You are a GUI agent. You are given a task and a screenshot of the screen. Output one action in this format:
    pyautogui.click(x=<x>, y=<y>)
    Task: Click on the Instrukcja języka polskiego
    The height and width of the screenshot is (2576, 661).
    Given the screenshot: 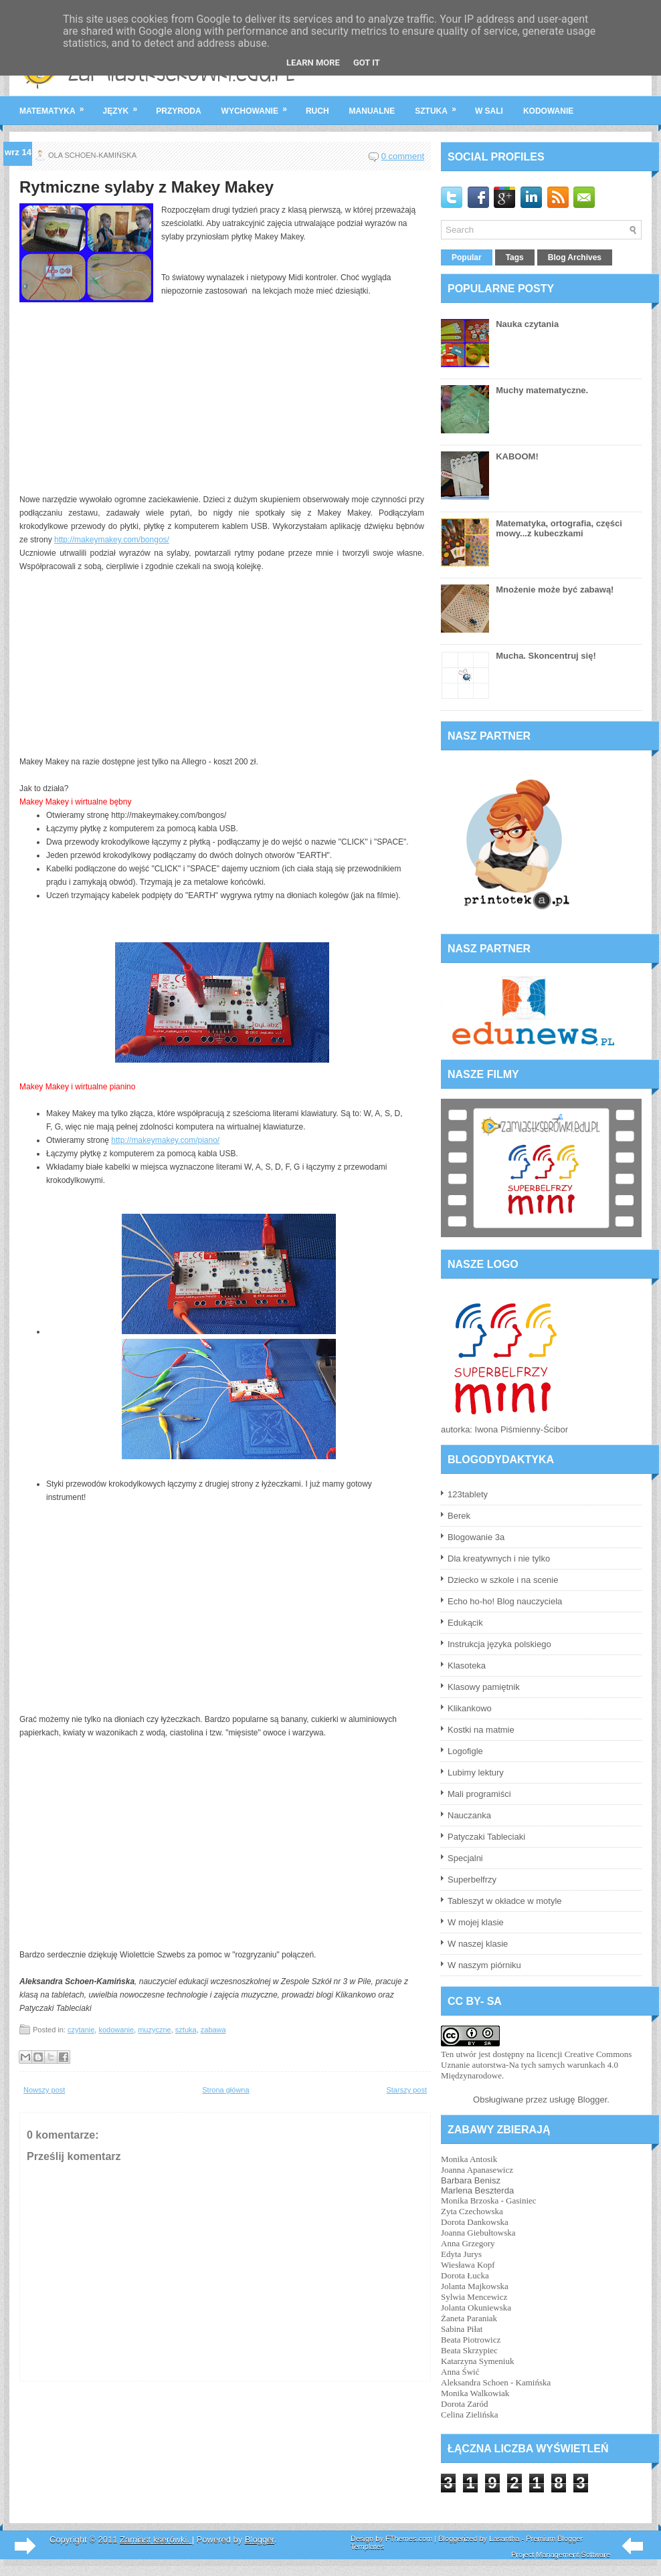 What is the action you would take?
    pyautogui.click(x=499, y=1644)
    